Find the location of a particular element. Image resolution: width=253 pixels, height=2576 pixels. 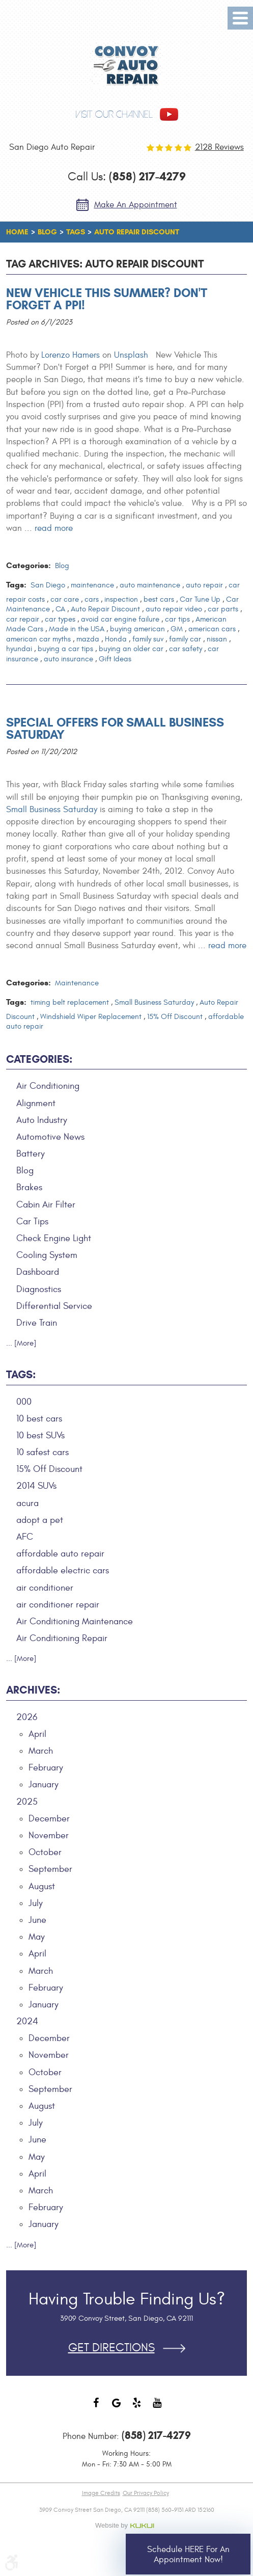

Cabin Air Filter is located at coordinates (45, 1204).